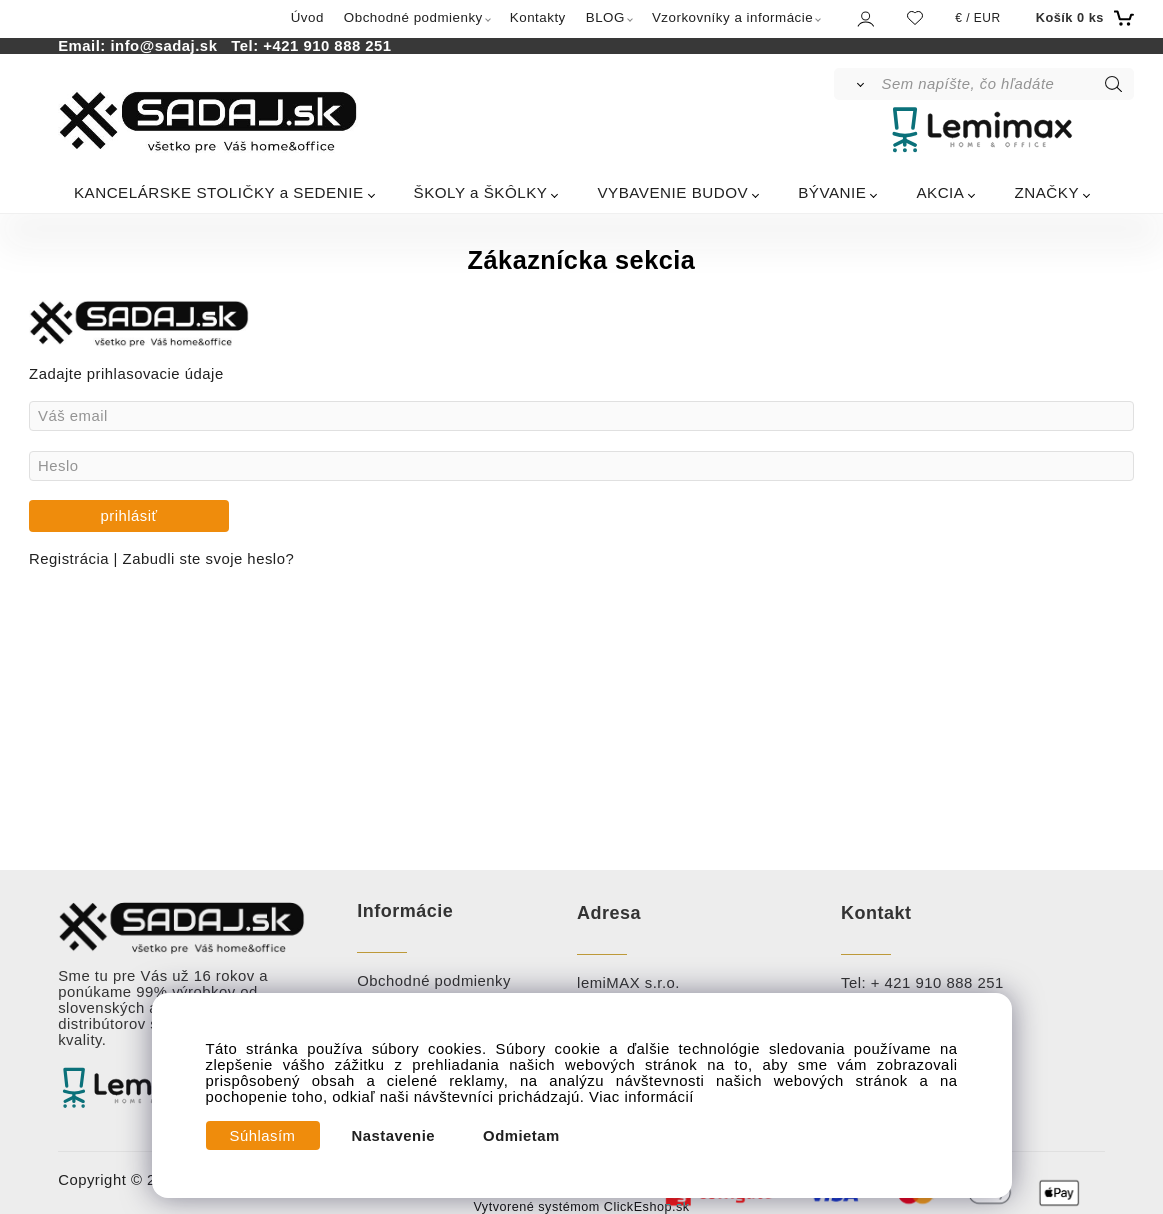  I want to click on Obchodné podmienky, so click(413, 17).